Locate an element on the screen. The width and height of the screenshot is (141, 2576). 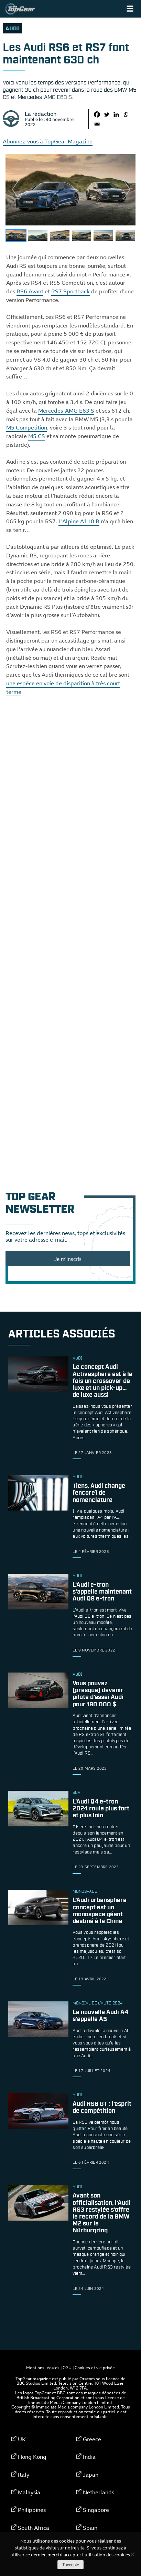
Tiens, Audi change (encore) de nomenclature is located at coordinates (99, 1493).